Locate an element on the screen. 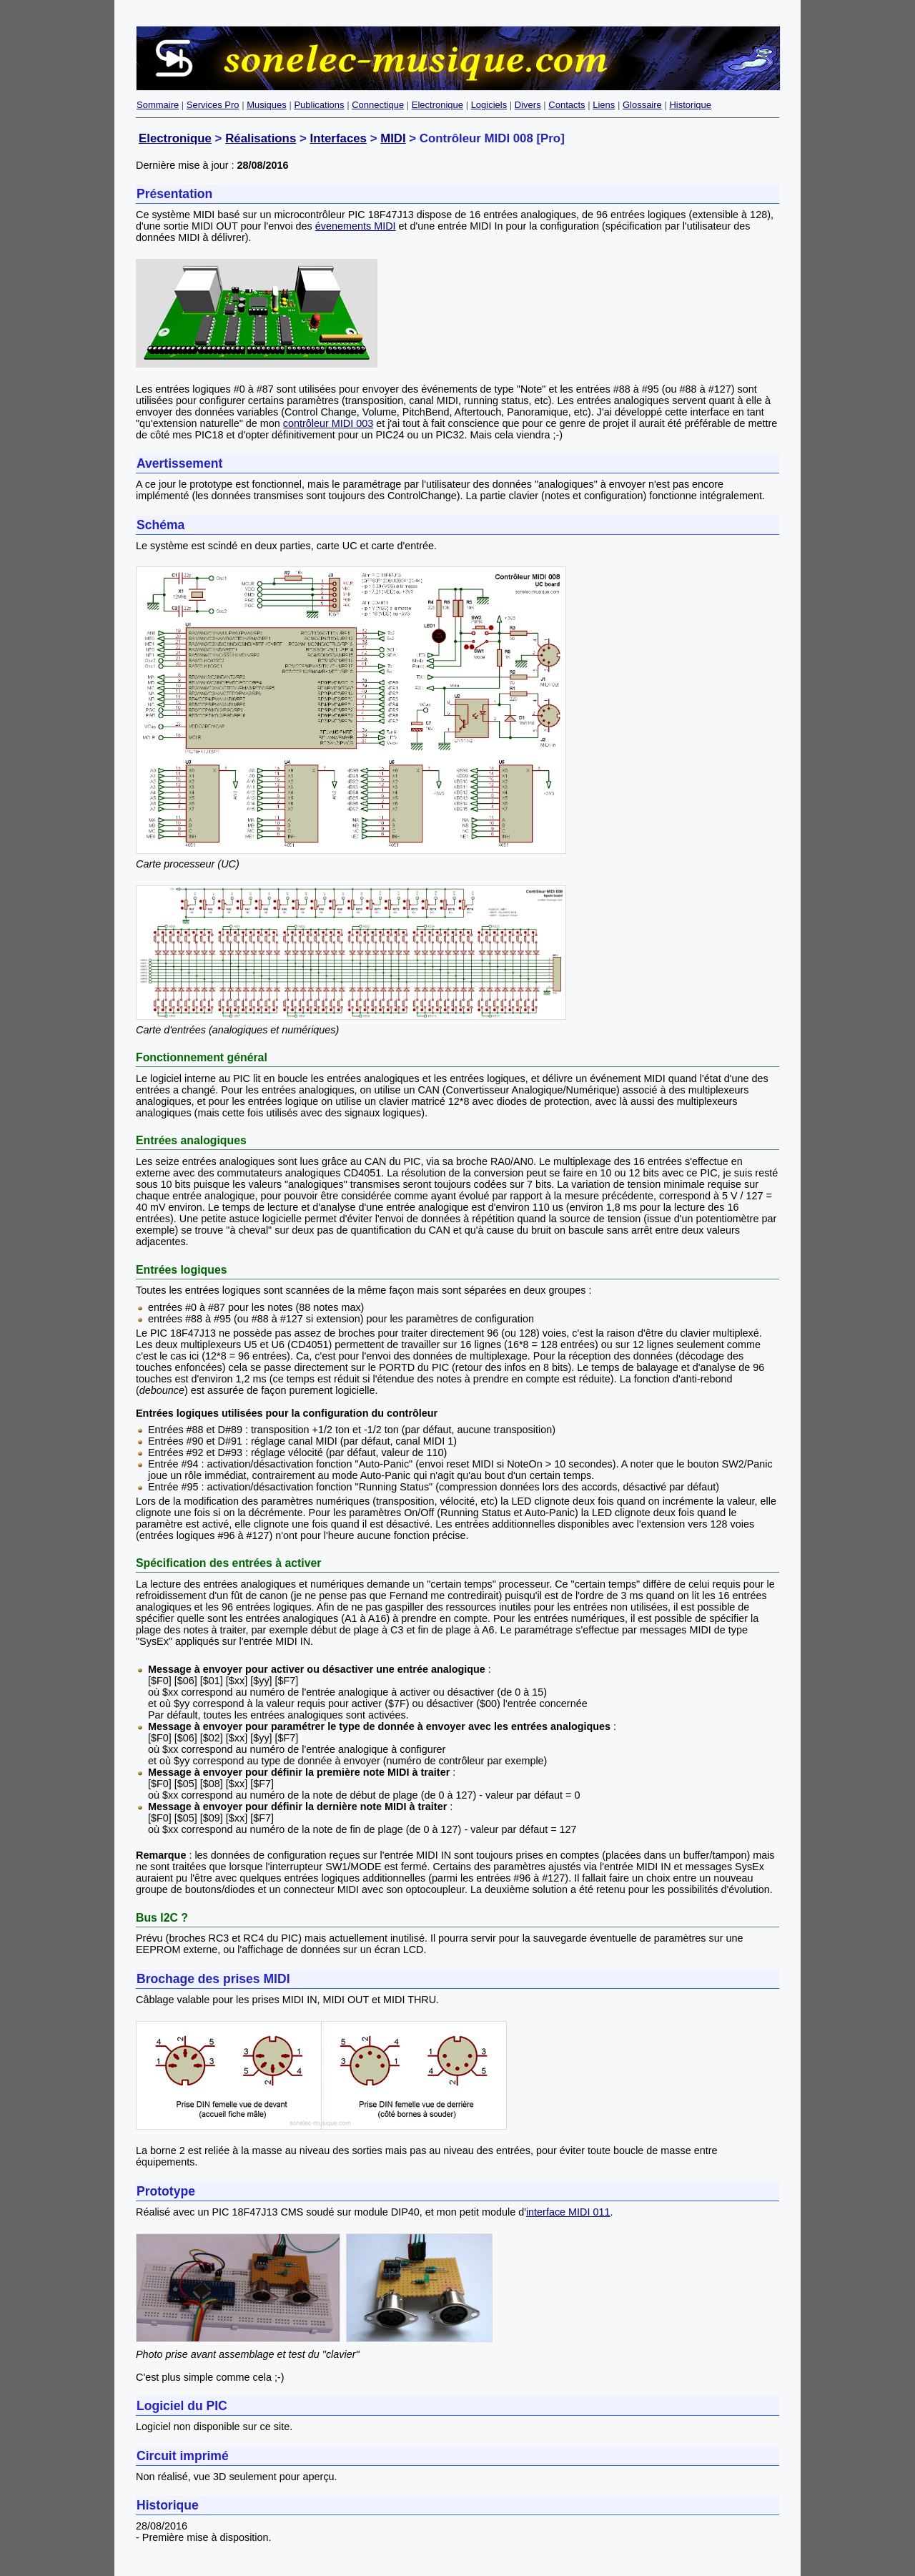 The width and height of the screenshot is (915, 2576). Logiciels is located at coordinates (489, 104).